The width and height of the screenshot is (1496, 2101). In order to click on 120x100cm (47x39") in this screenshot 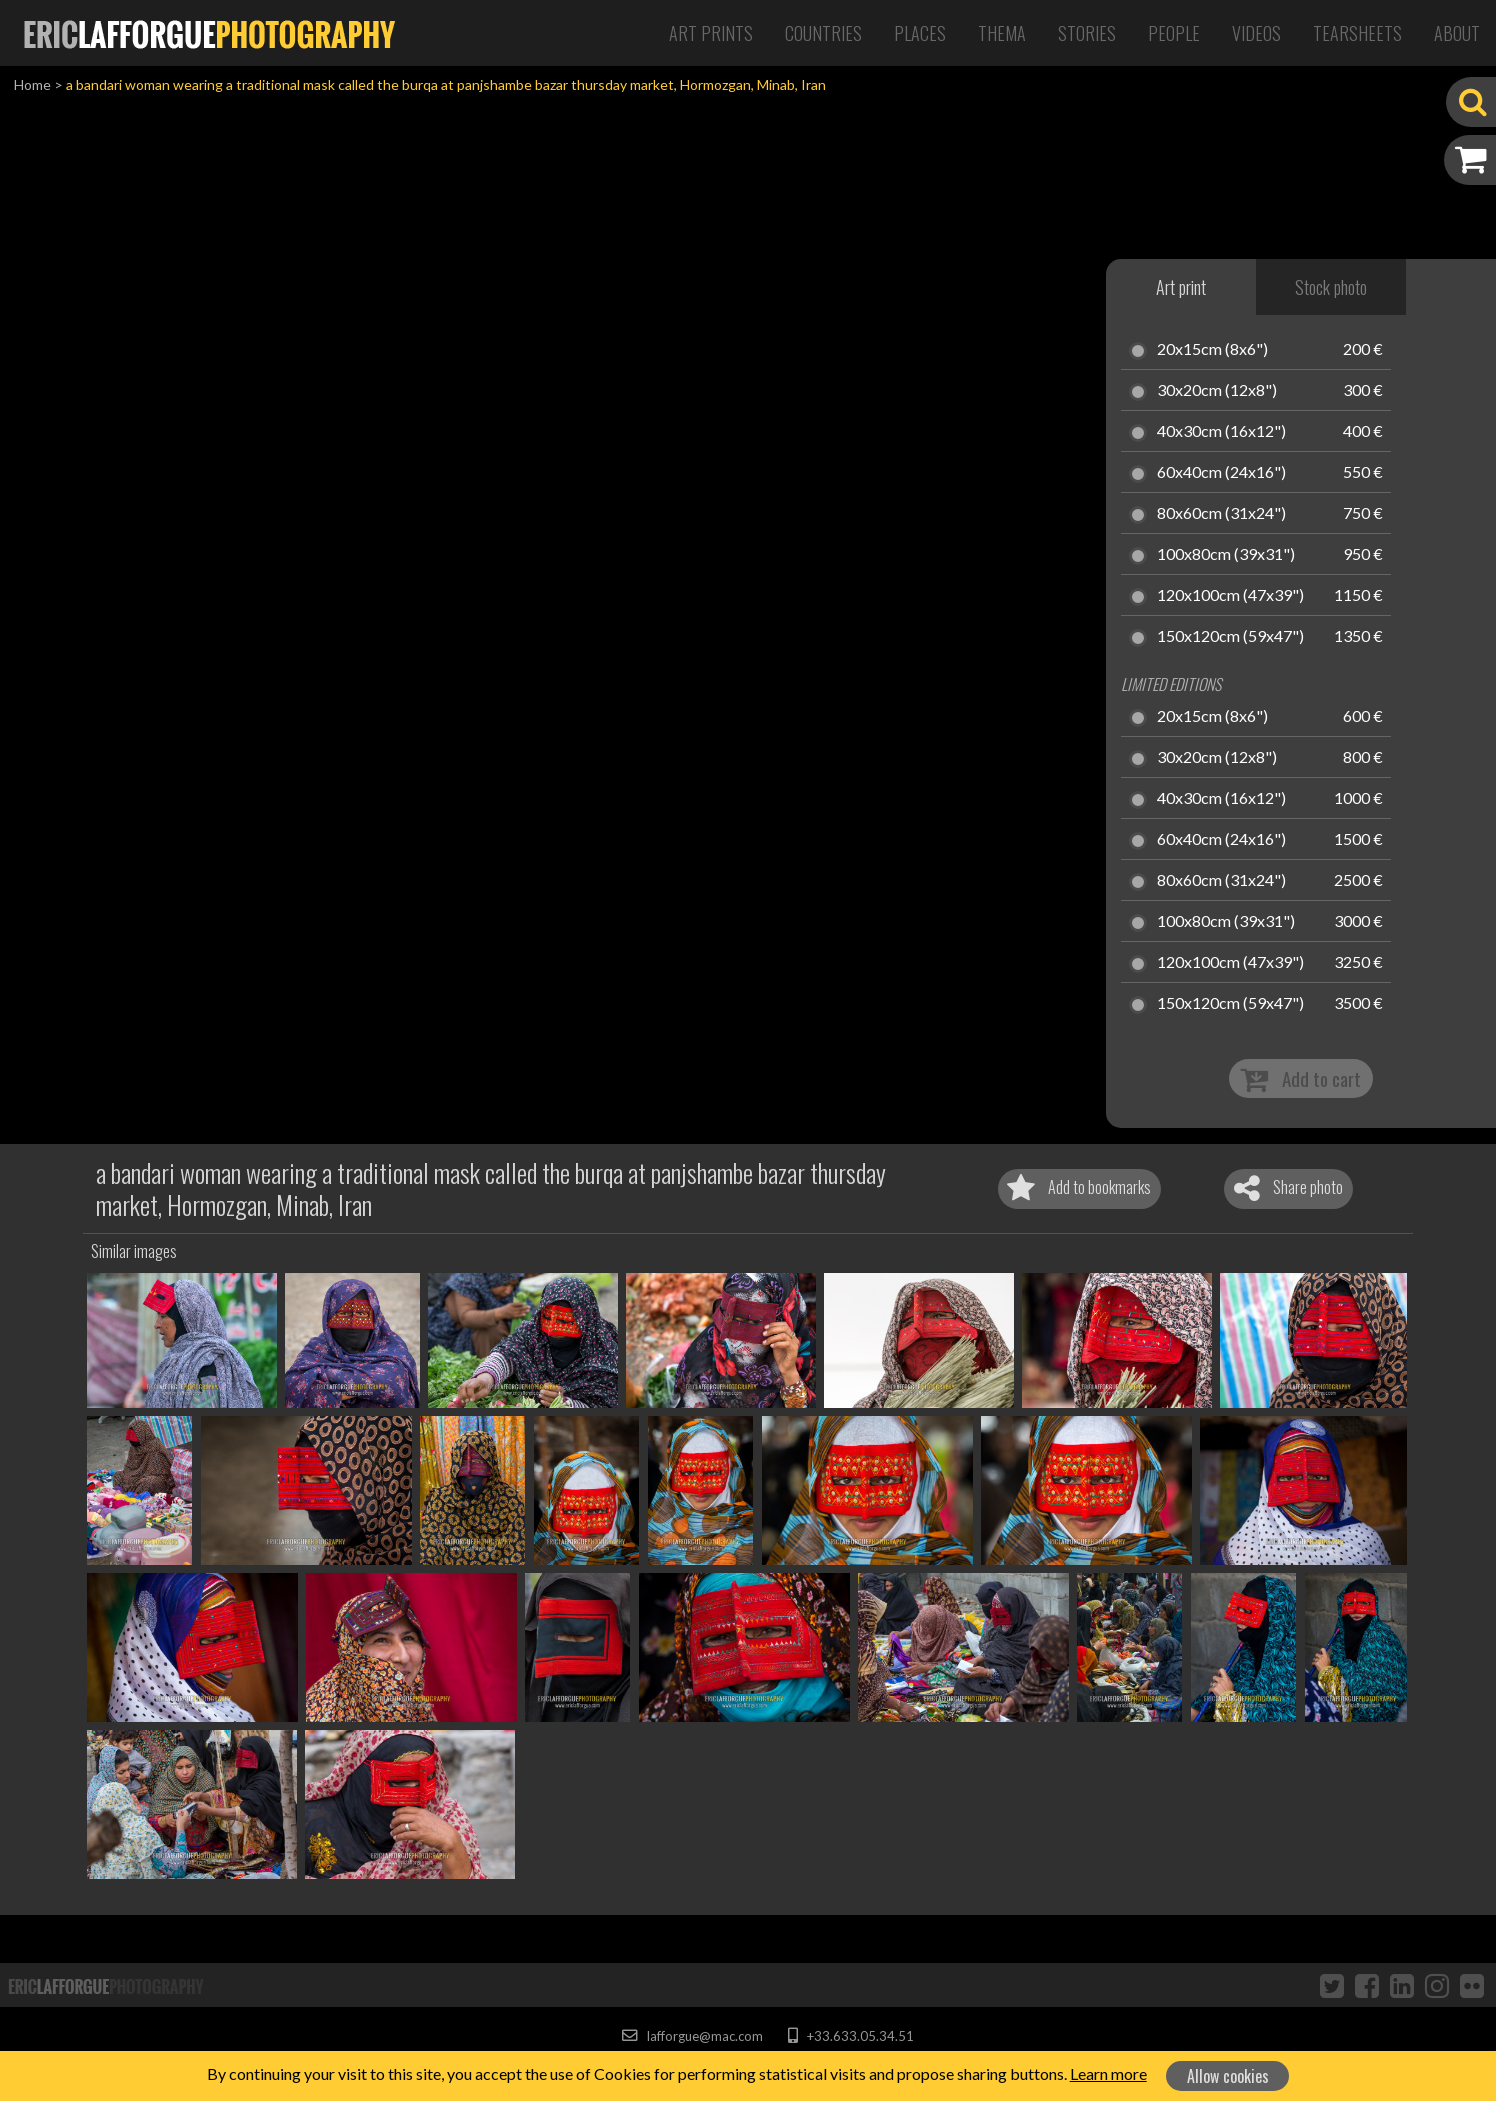, I will do `click(1230, 596)`.